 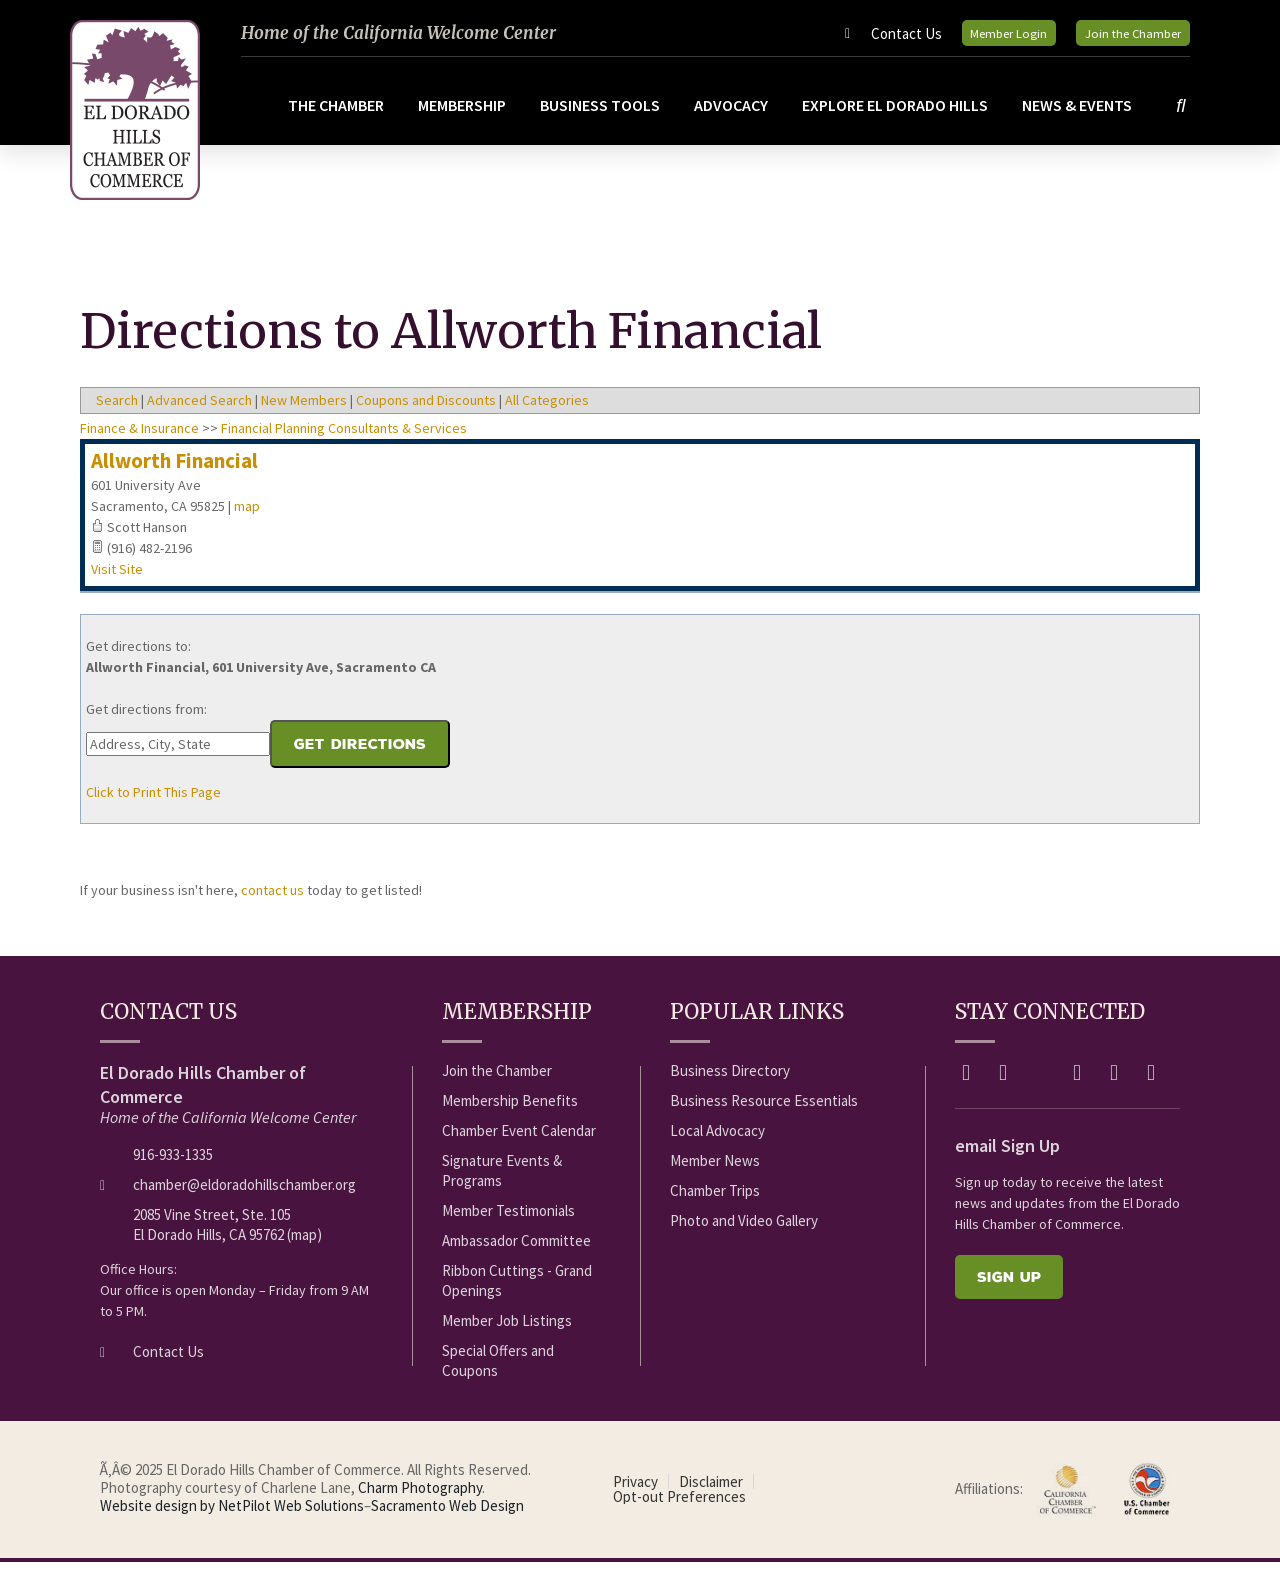 I want to click on Advocacy, so click(x=735, y=118).